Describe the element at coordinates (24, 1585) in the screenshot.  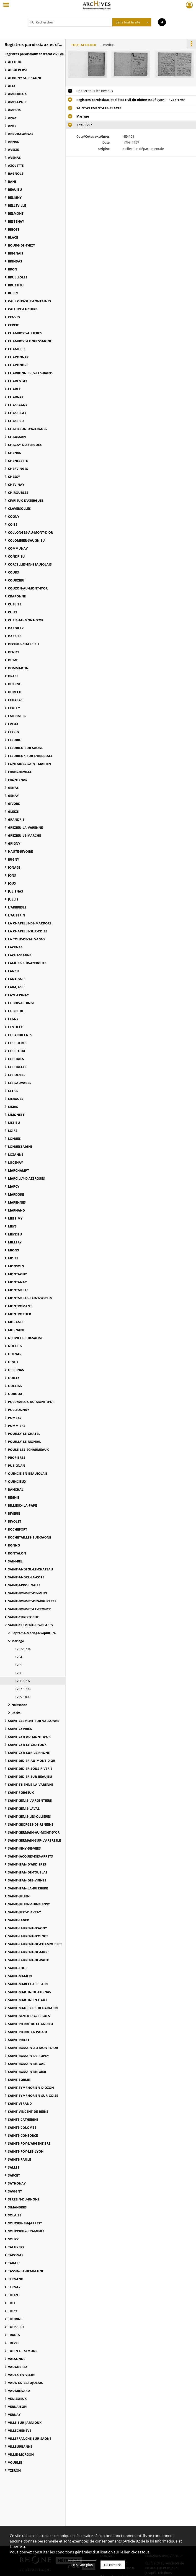
I see `SAINT-APPOLINAIRE` at that location.